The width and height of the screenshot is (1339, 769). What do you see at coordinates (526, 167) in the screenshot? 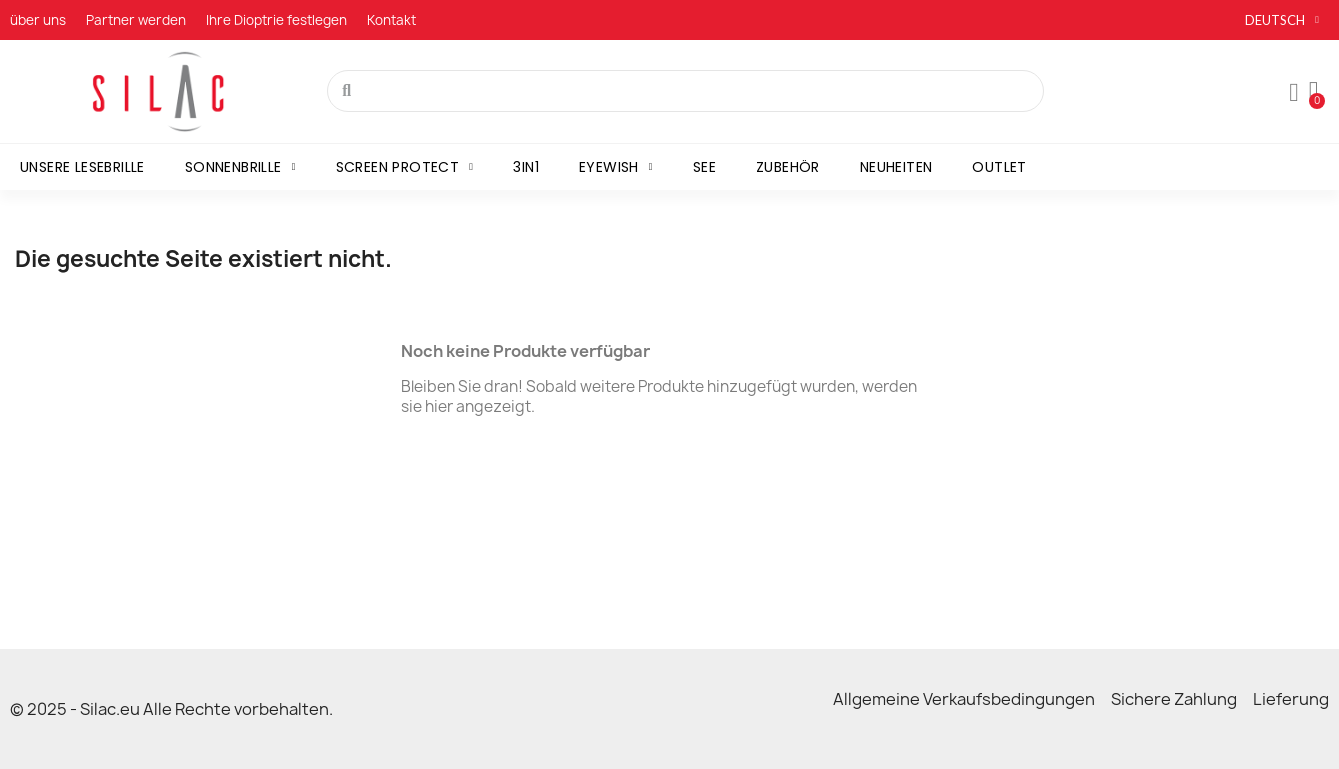
I see `3in1` at bounding box center [526, 167].